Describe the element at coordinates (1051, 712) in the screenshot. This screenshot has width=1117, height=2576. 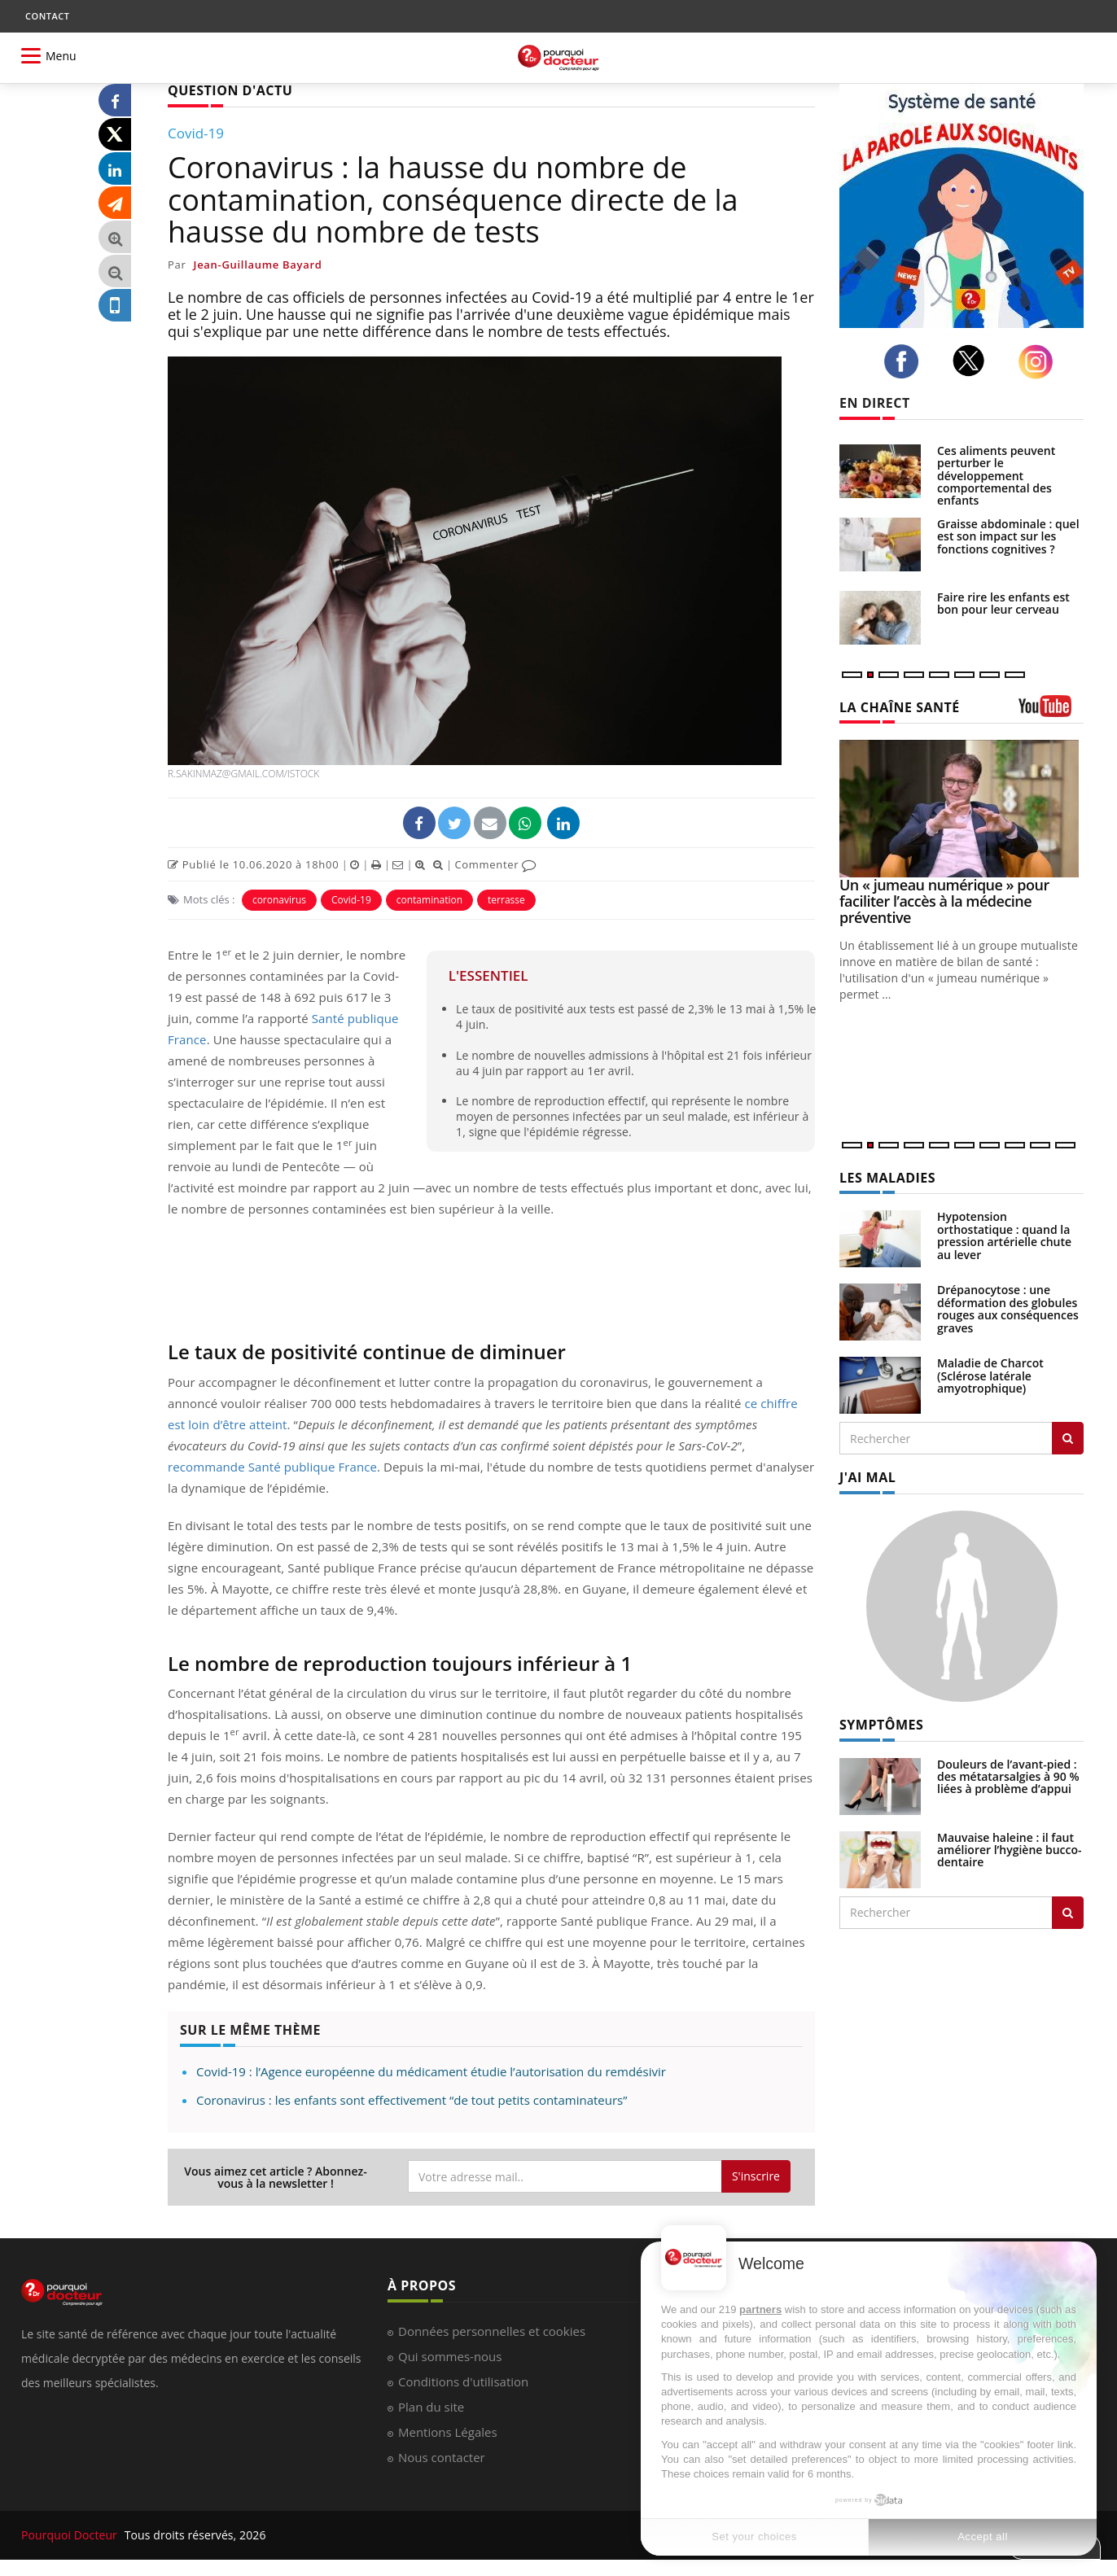
I see `[chaine youtube]` at that location.